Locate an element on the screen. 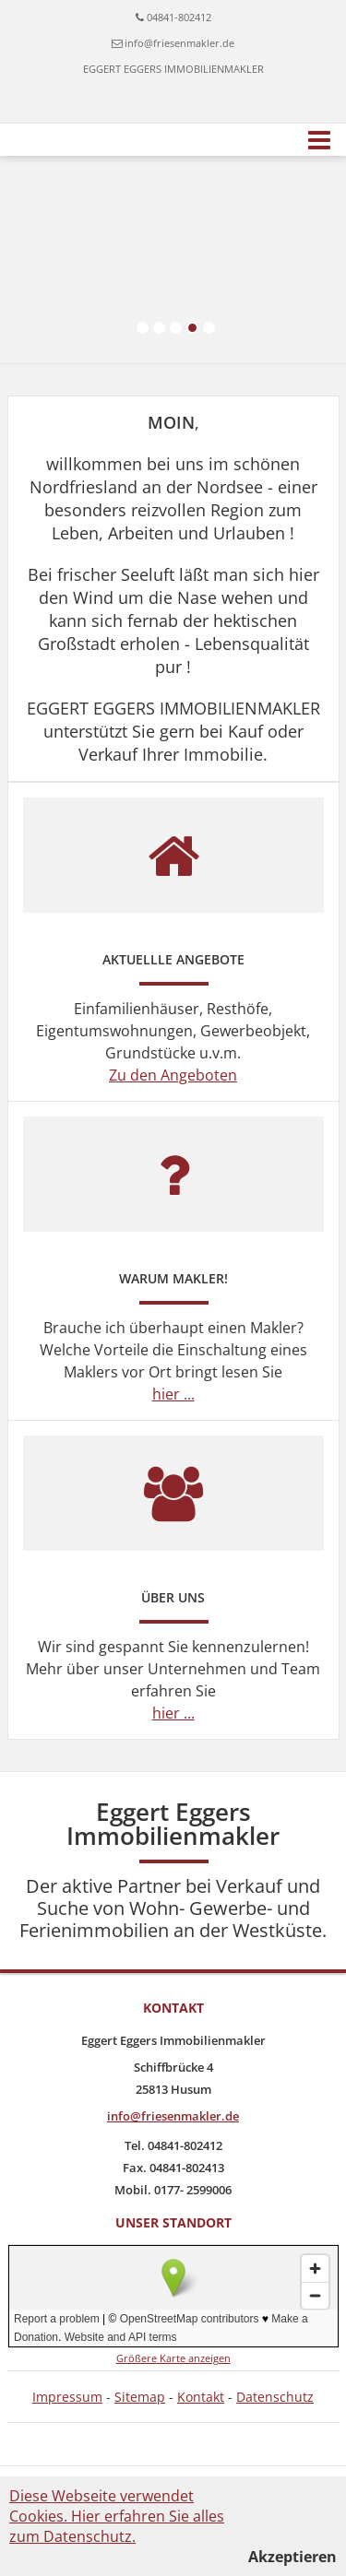 This screenshot has width=346, height=2576. Größere Karte anzeigen is located at coordinates (173, 2358).